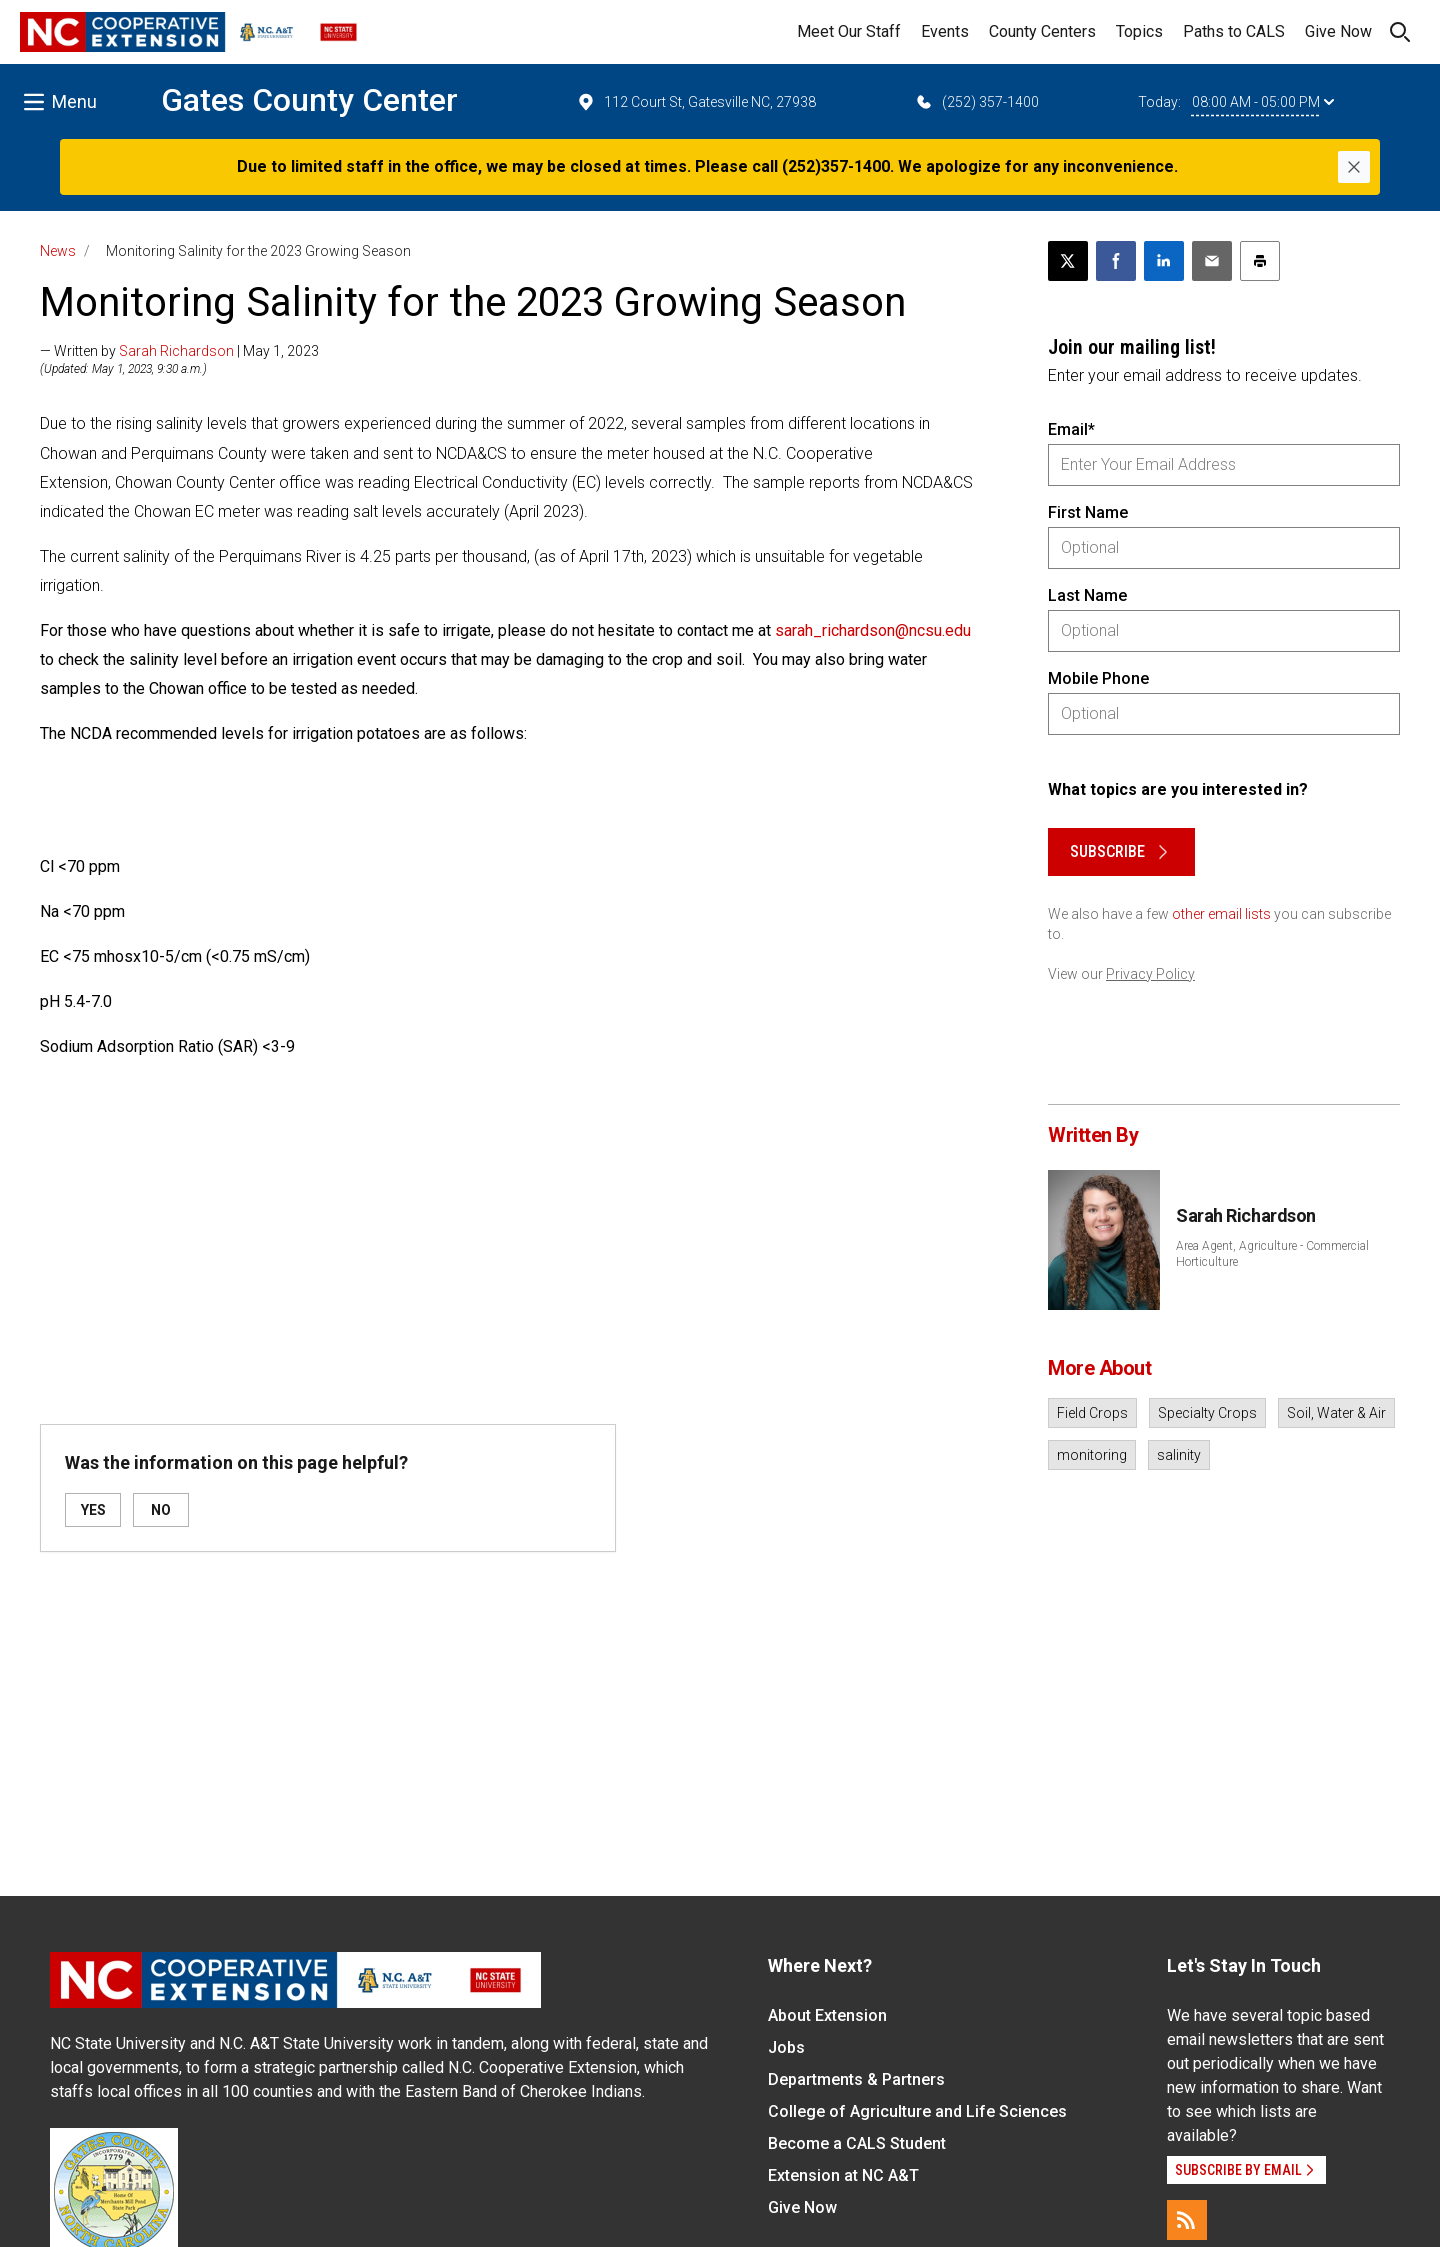 This screenshot has height=2247, width=1440. Describe the element at coordinates (976, 102) in the screenshot. I see `(252) 357-1400` at that location.